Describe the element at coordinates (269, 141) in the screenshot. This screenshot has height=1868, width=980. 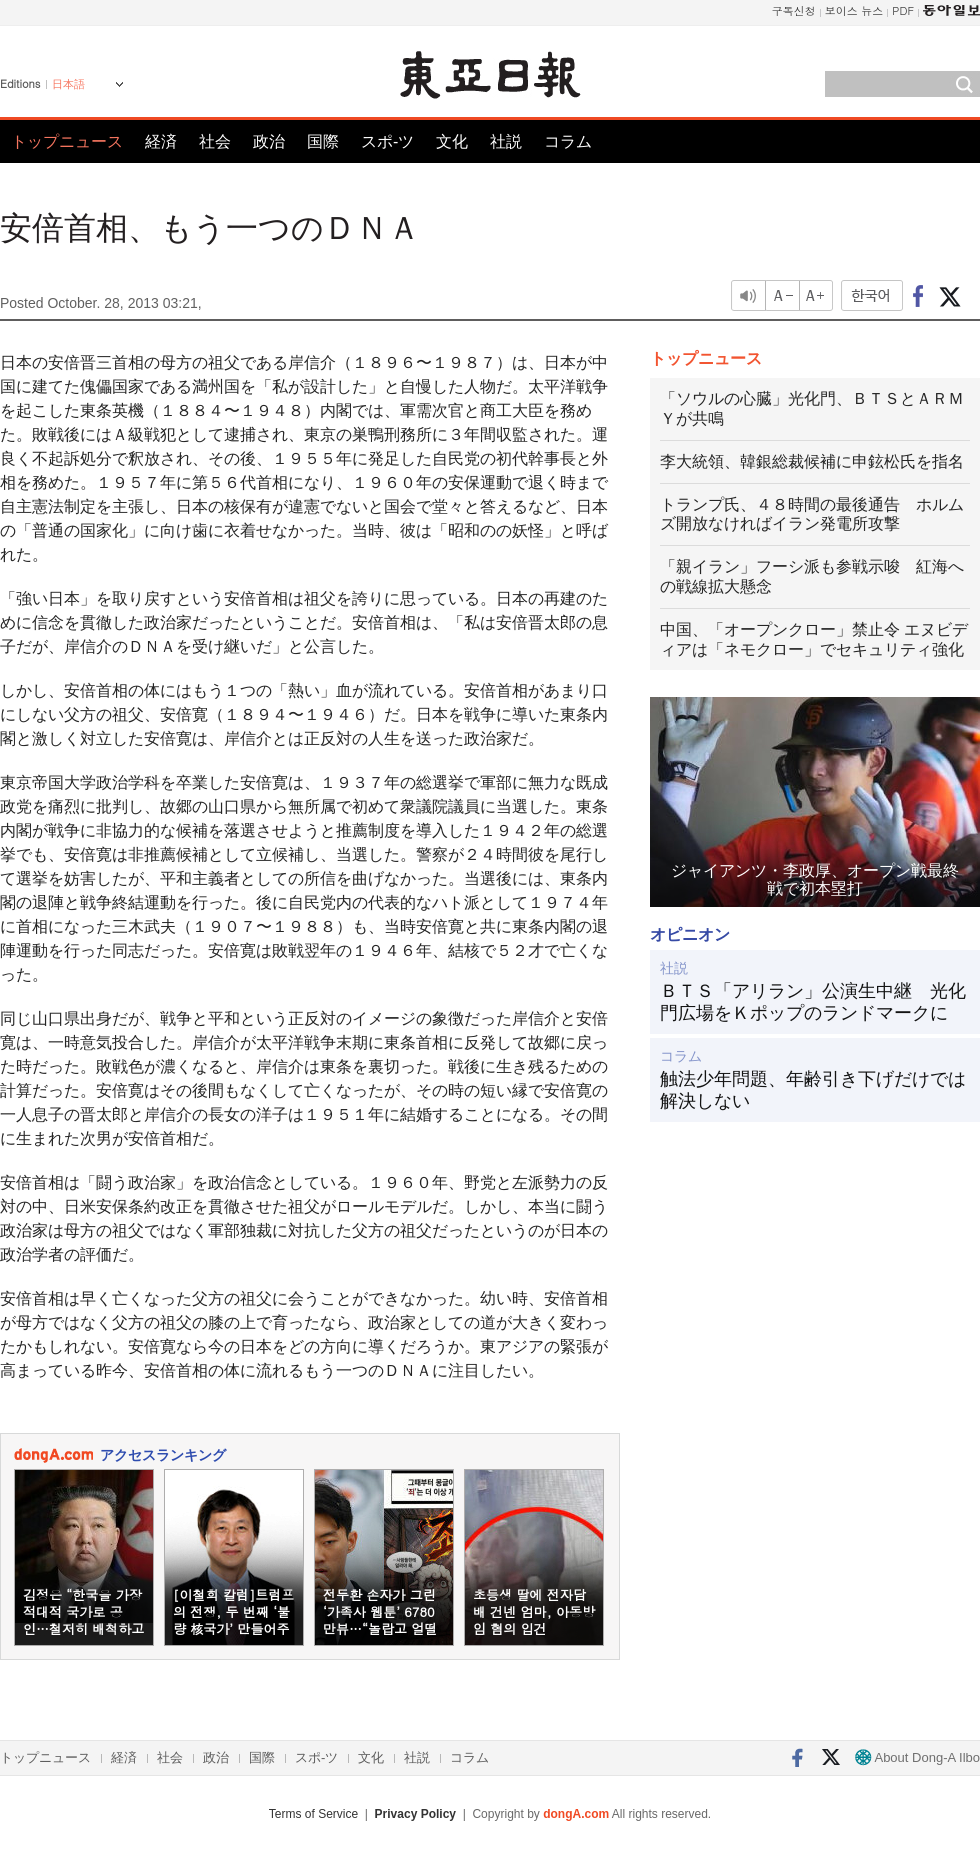
I see `政治` at that location.